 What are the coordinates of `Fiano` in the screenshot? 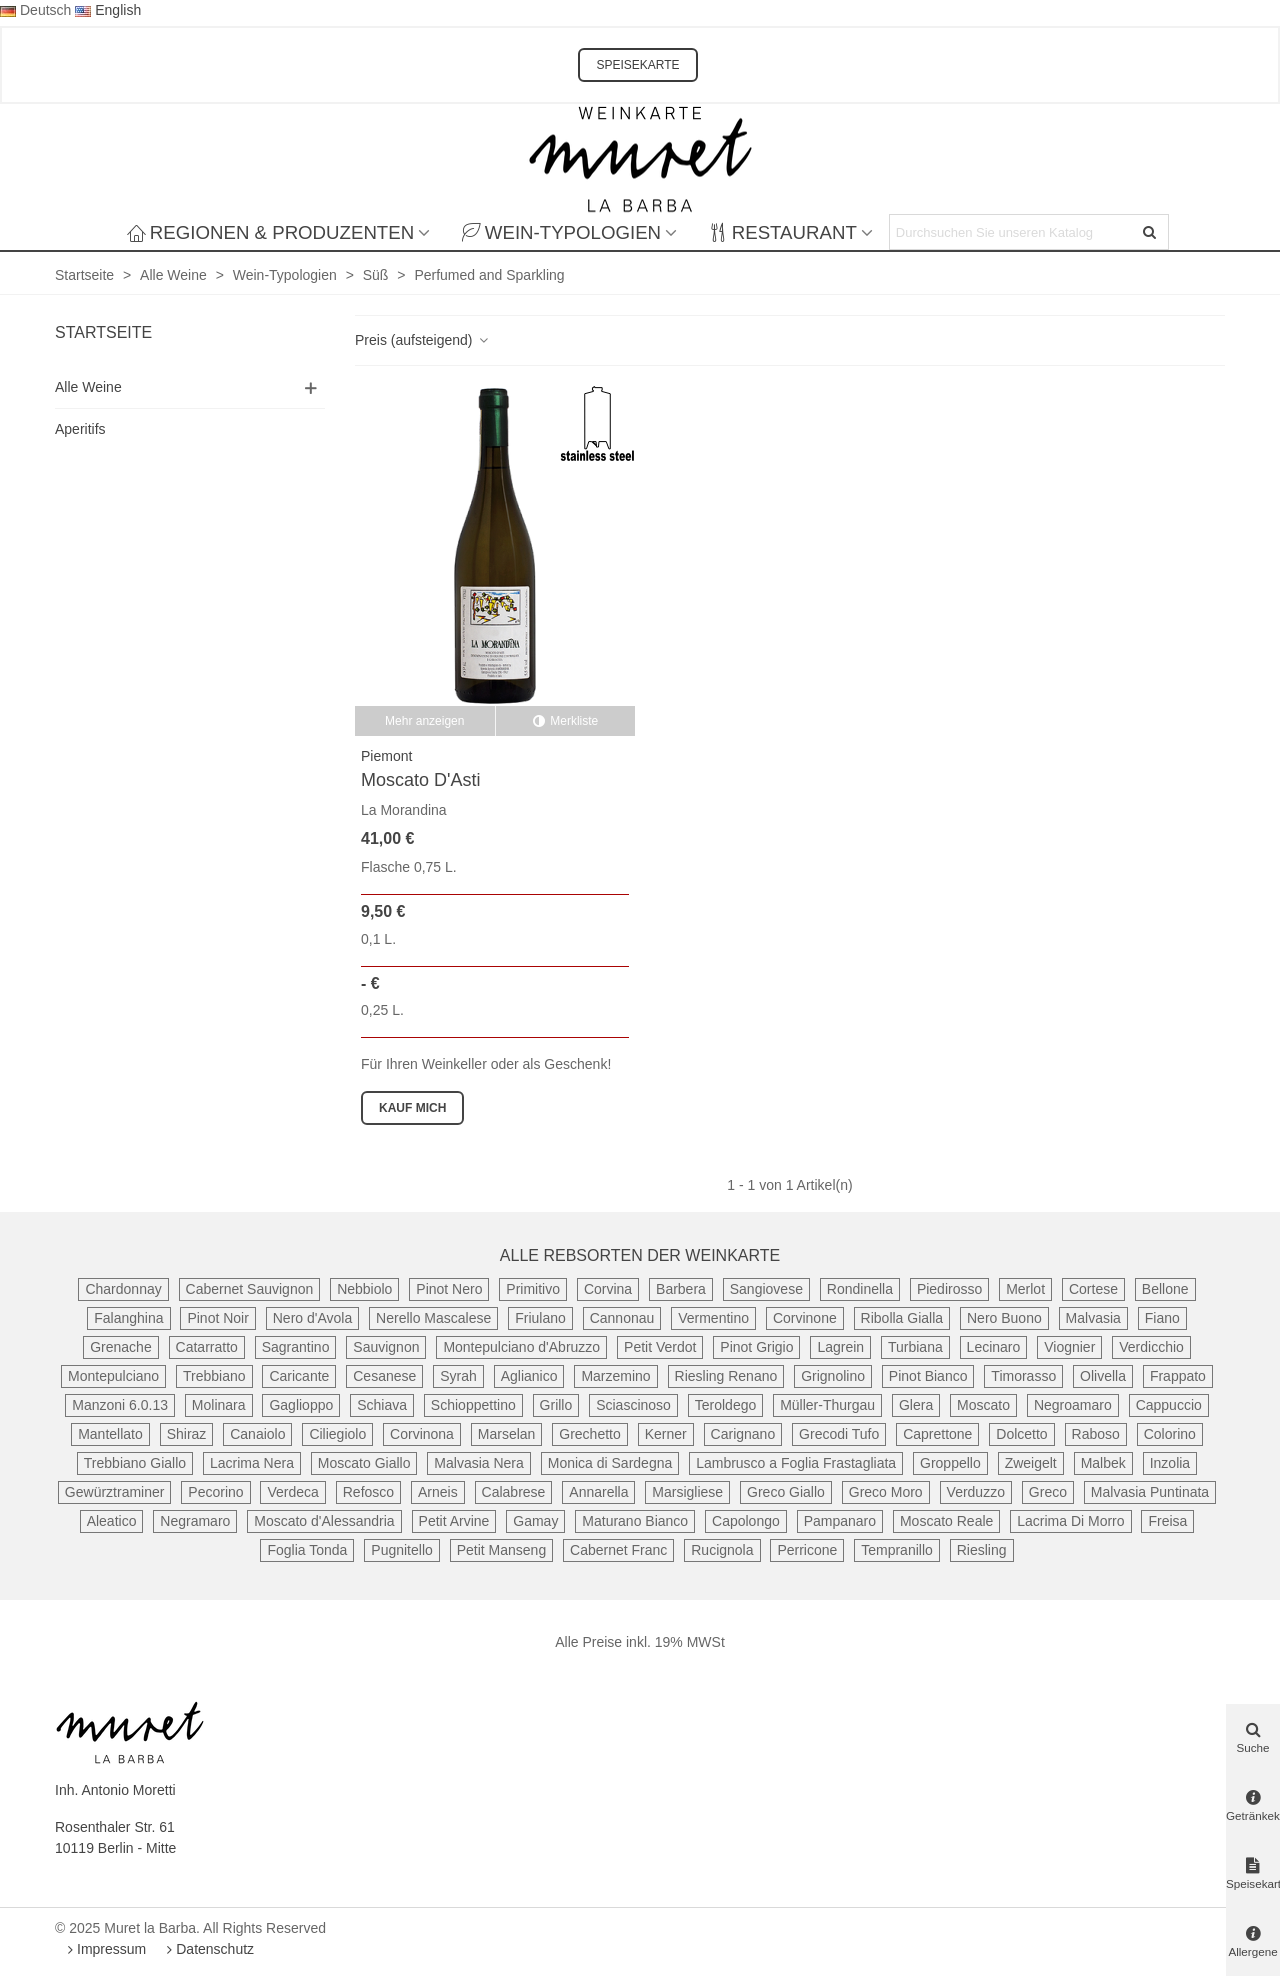 It's located at (1162, 1318).